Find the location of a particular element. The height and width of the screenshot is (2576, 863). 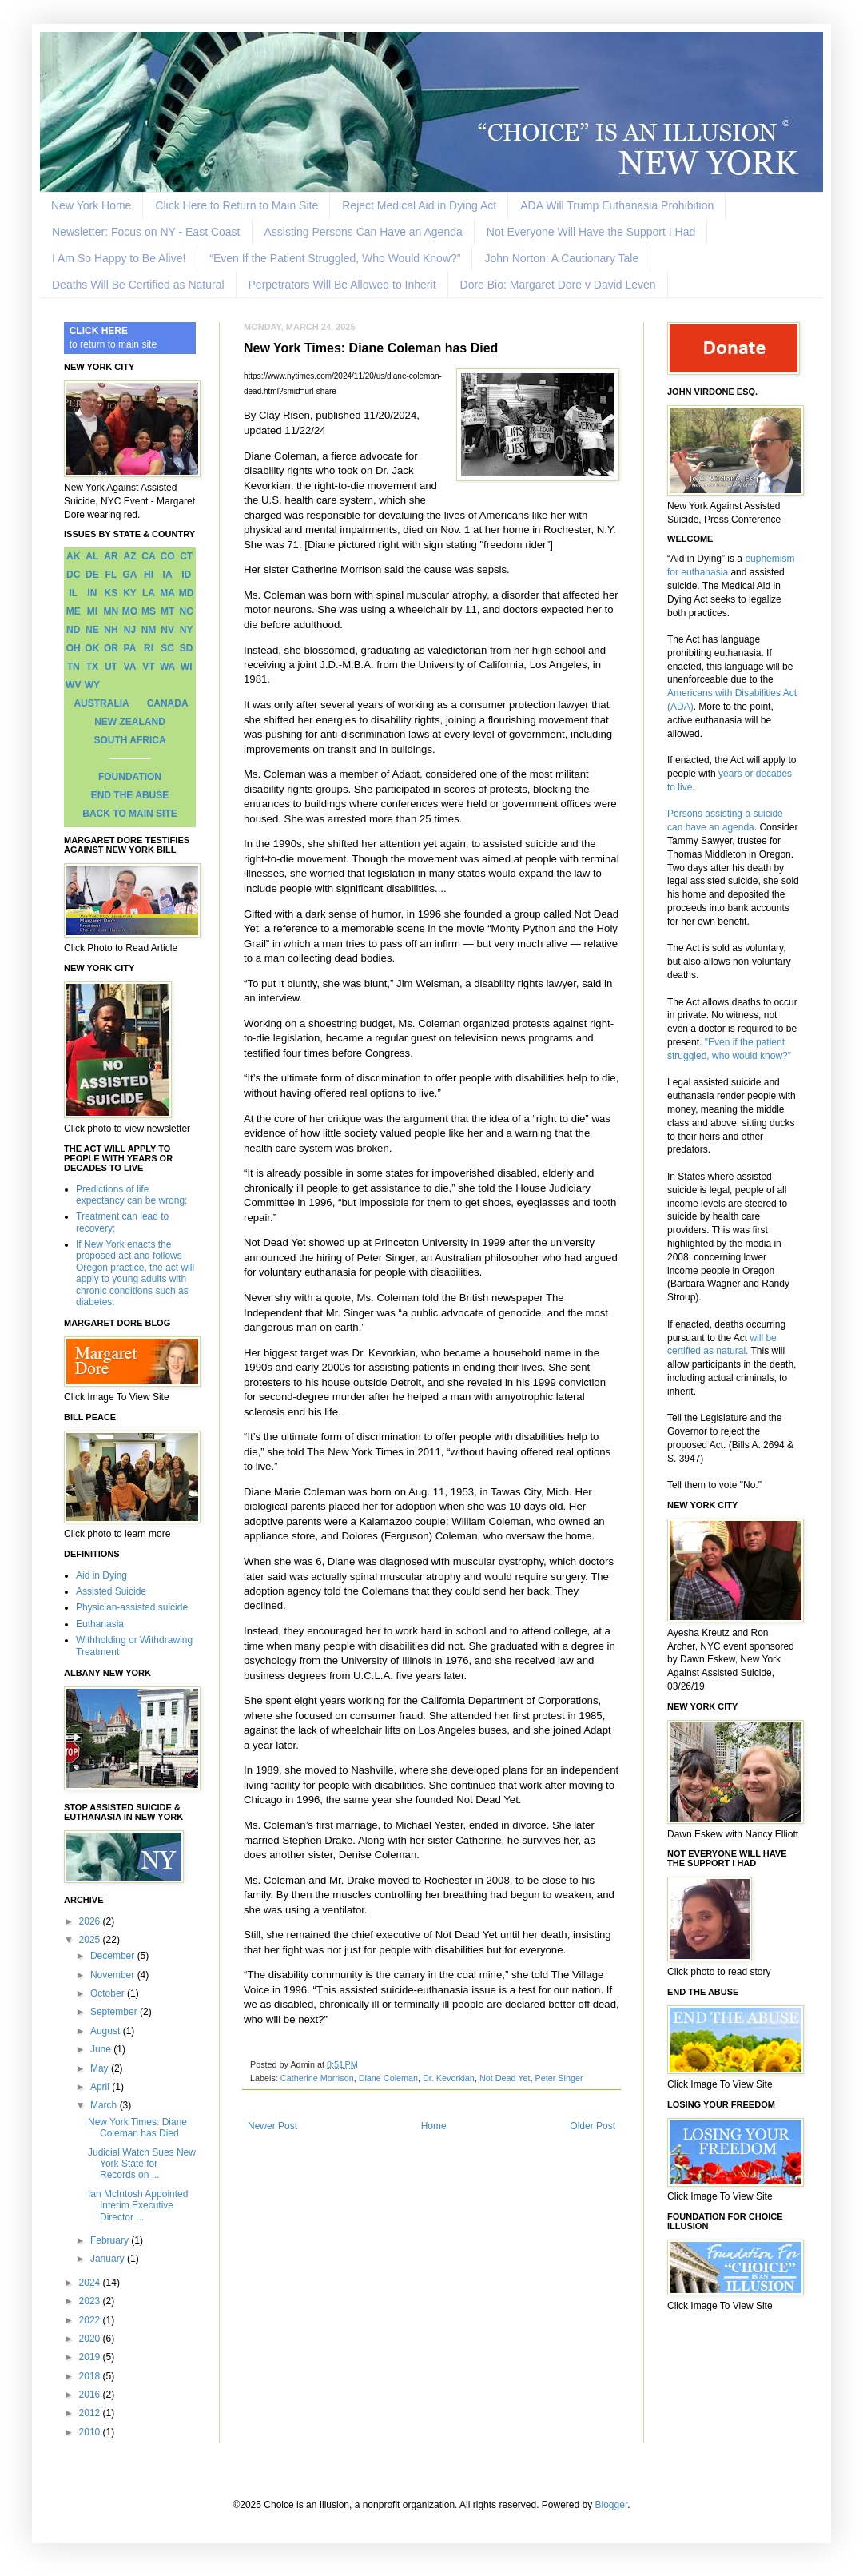

AR is located at coordinates (110, 556).